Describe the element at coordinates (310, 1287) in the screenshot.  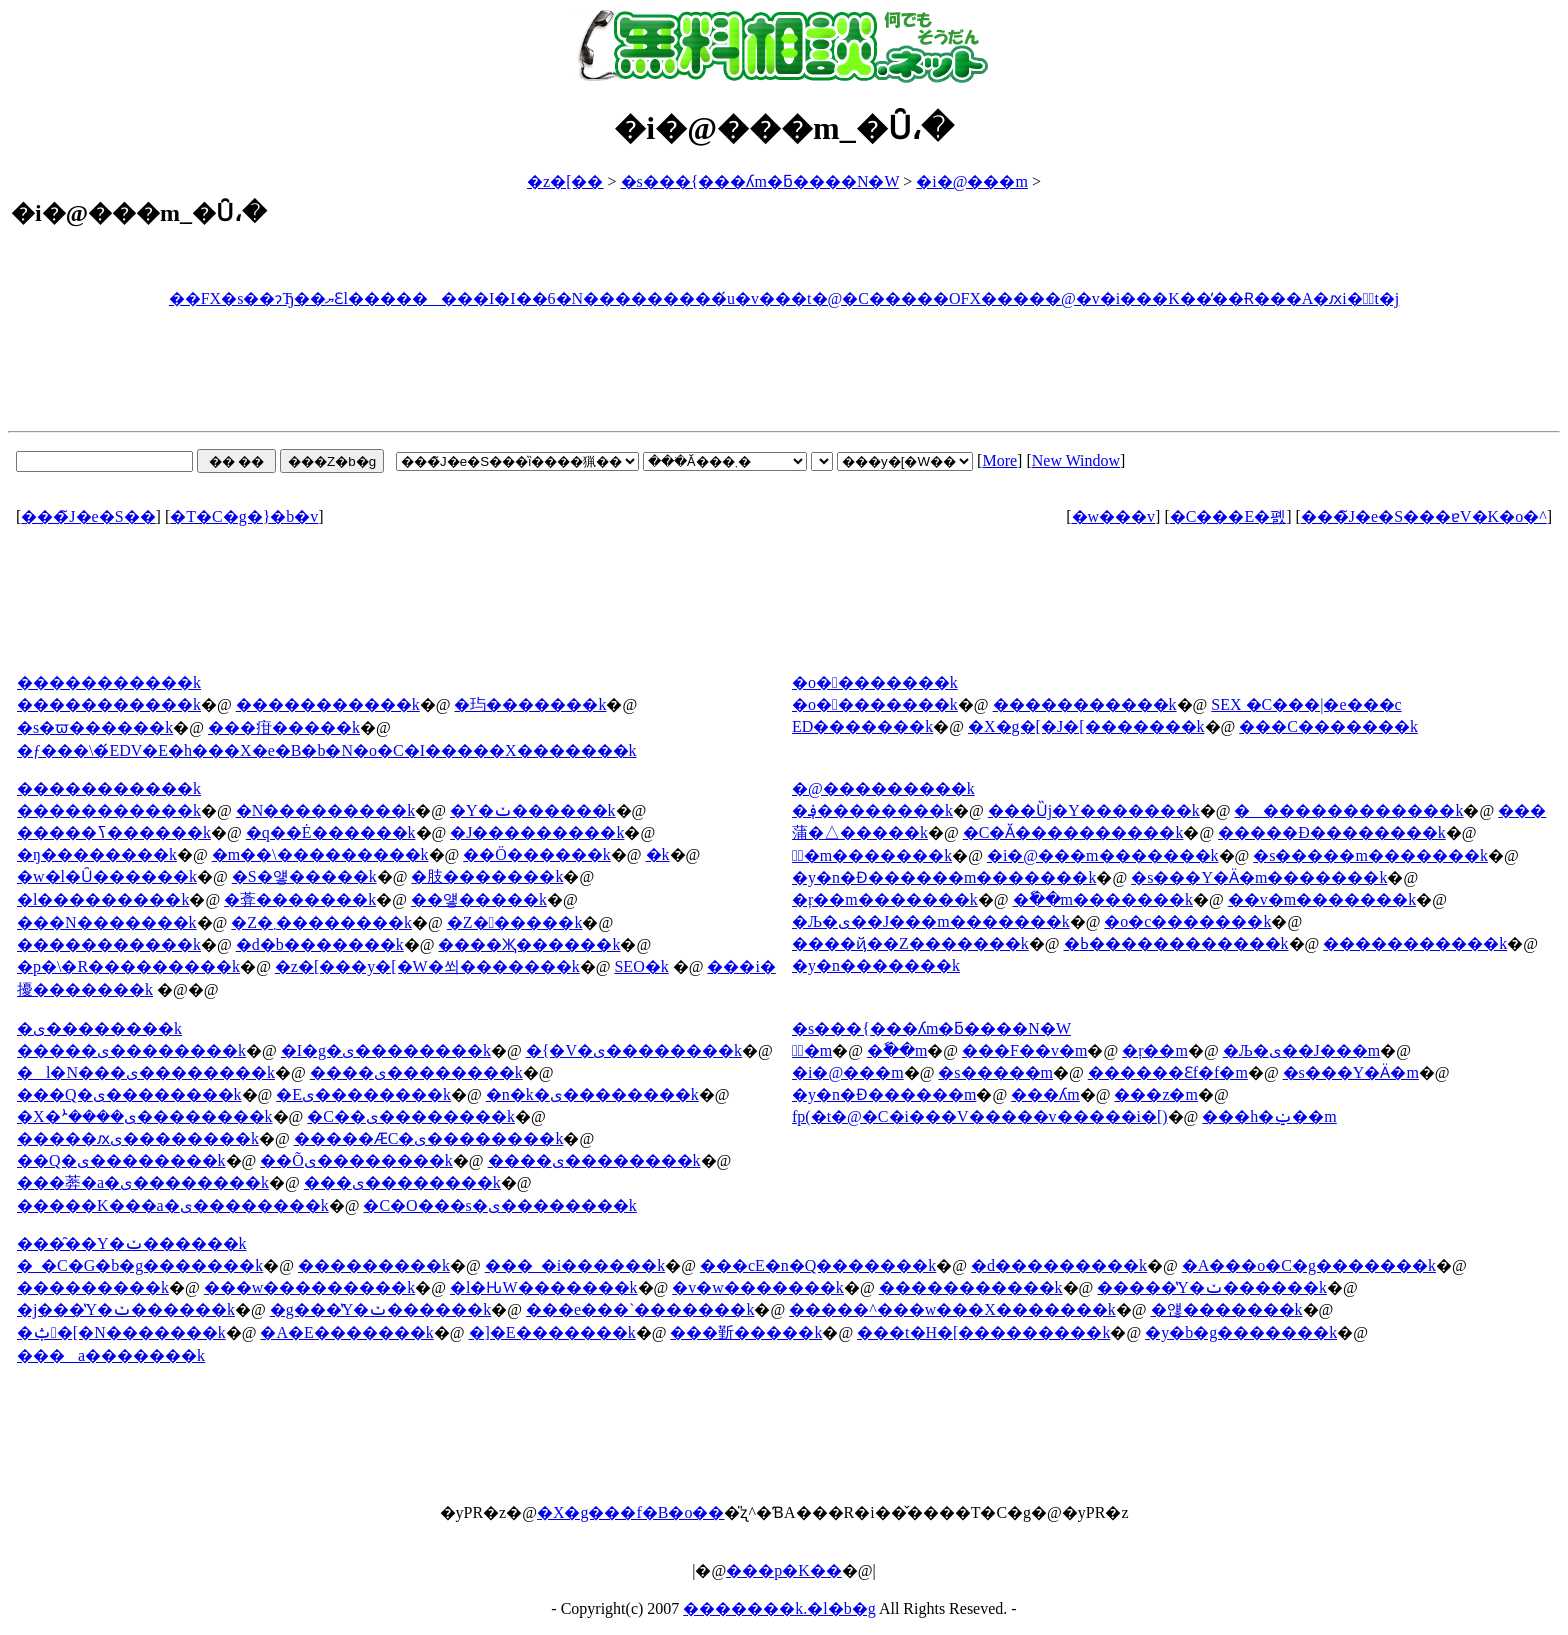
I see `���w���������k` at that location.